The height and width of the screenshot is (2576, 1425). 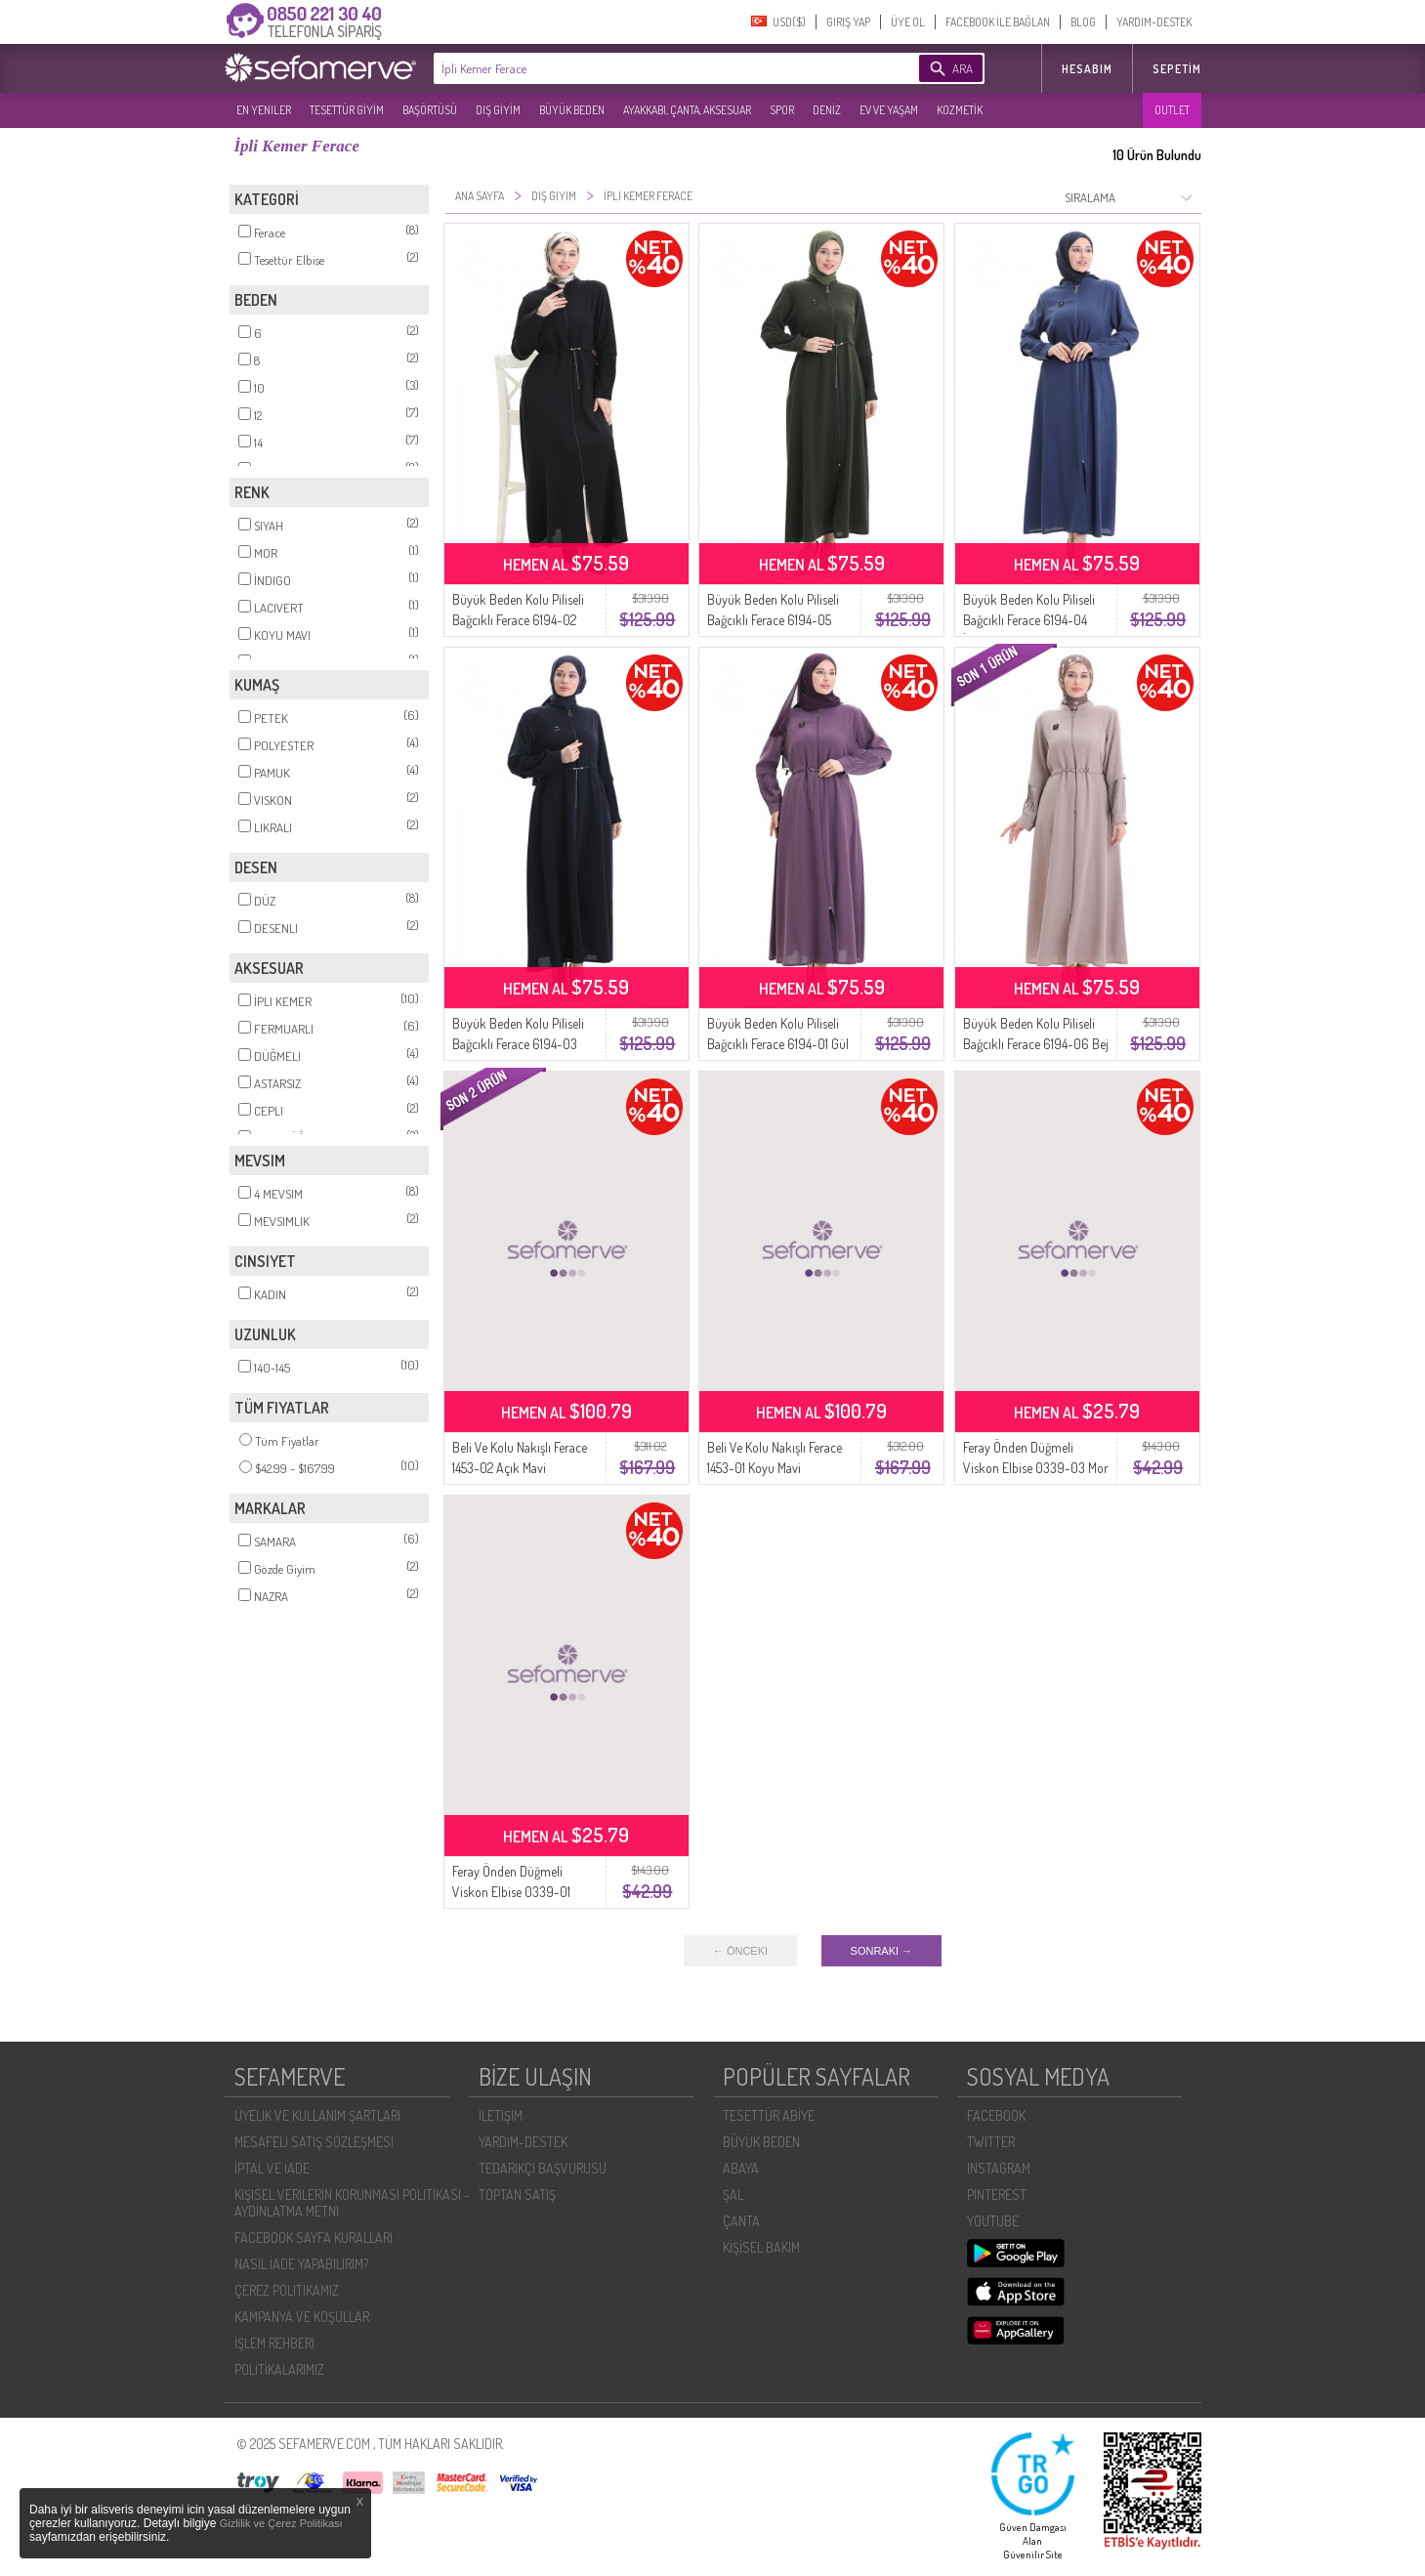 What do you see at coordinates (1177, 69) in the screenshot?
I see `Sepetim` at bounding box center [1177, 69].